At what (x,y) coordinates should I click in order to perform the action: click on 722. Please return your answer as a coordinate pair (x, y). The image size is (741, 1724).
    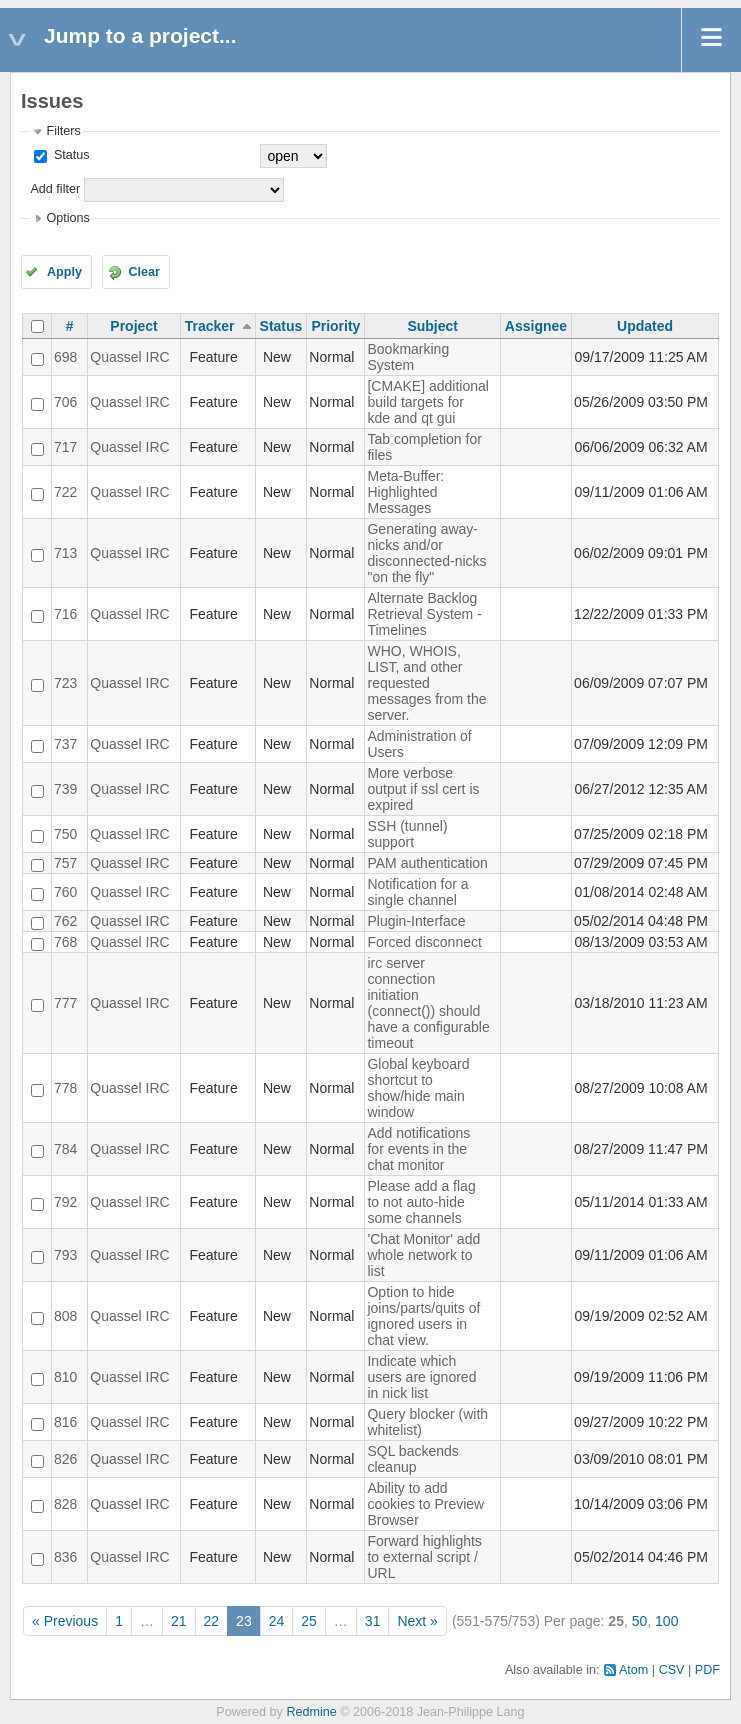
    Looking at the image, I should click on (65, 492).